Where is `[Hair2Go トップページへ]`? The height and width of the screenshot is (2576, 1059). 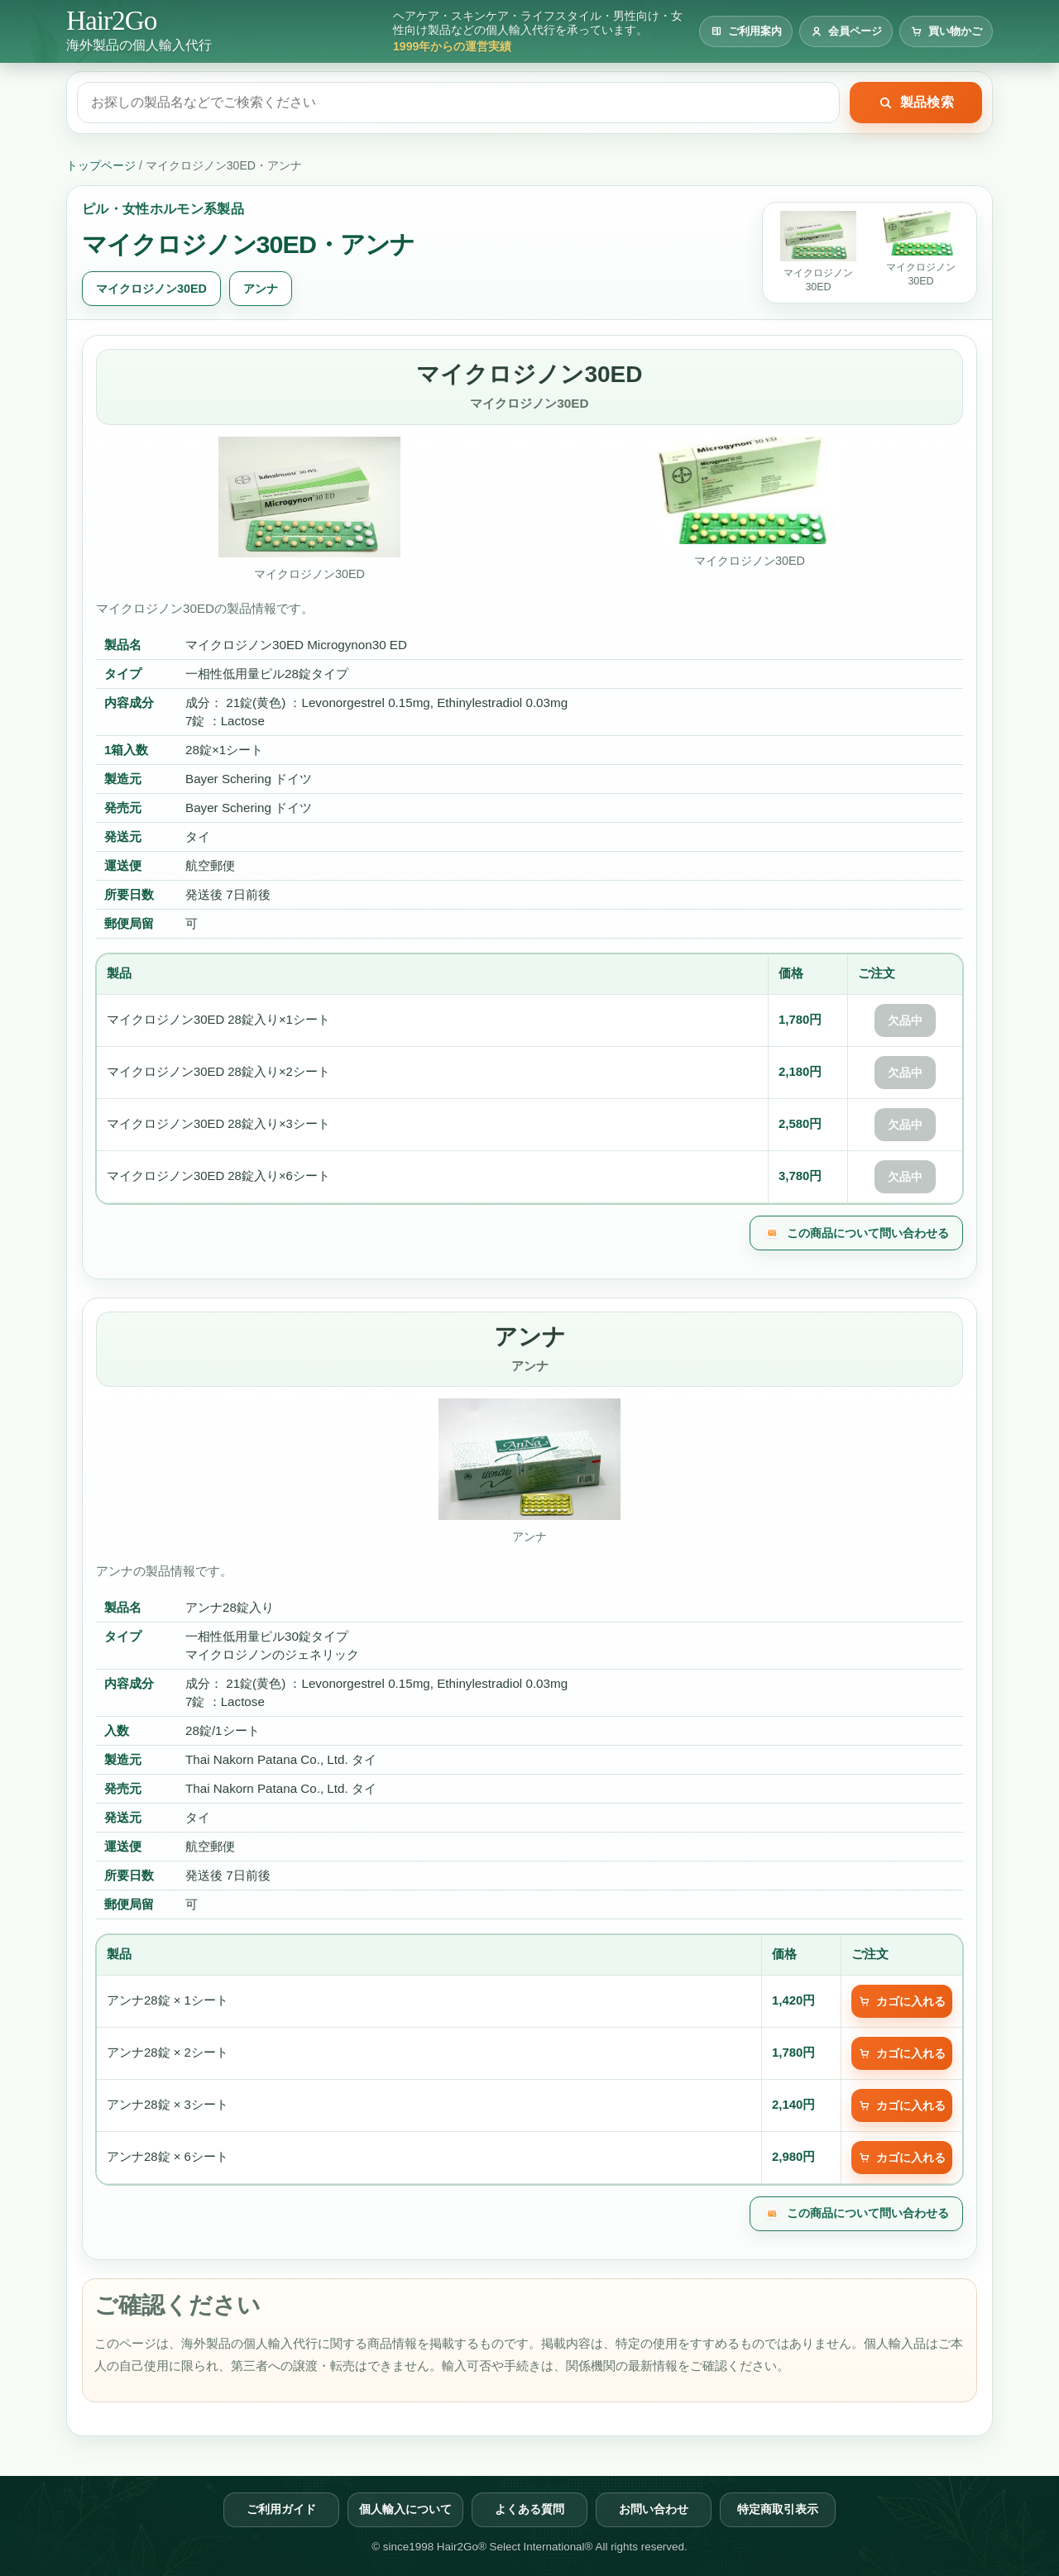 [Hair2Go トップページへ] is located at coordinates (139, 31).